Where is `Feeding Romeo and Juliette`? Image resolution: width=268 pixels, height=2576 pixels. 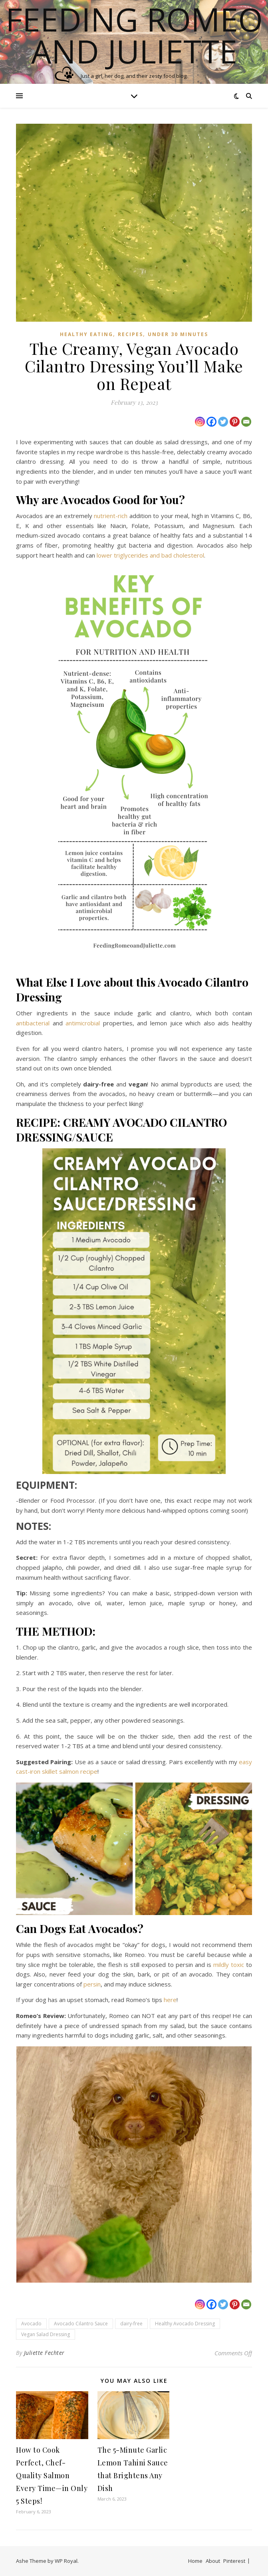
Feeding Romeo and Juliette is located at coordinates (134, 35).